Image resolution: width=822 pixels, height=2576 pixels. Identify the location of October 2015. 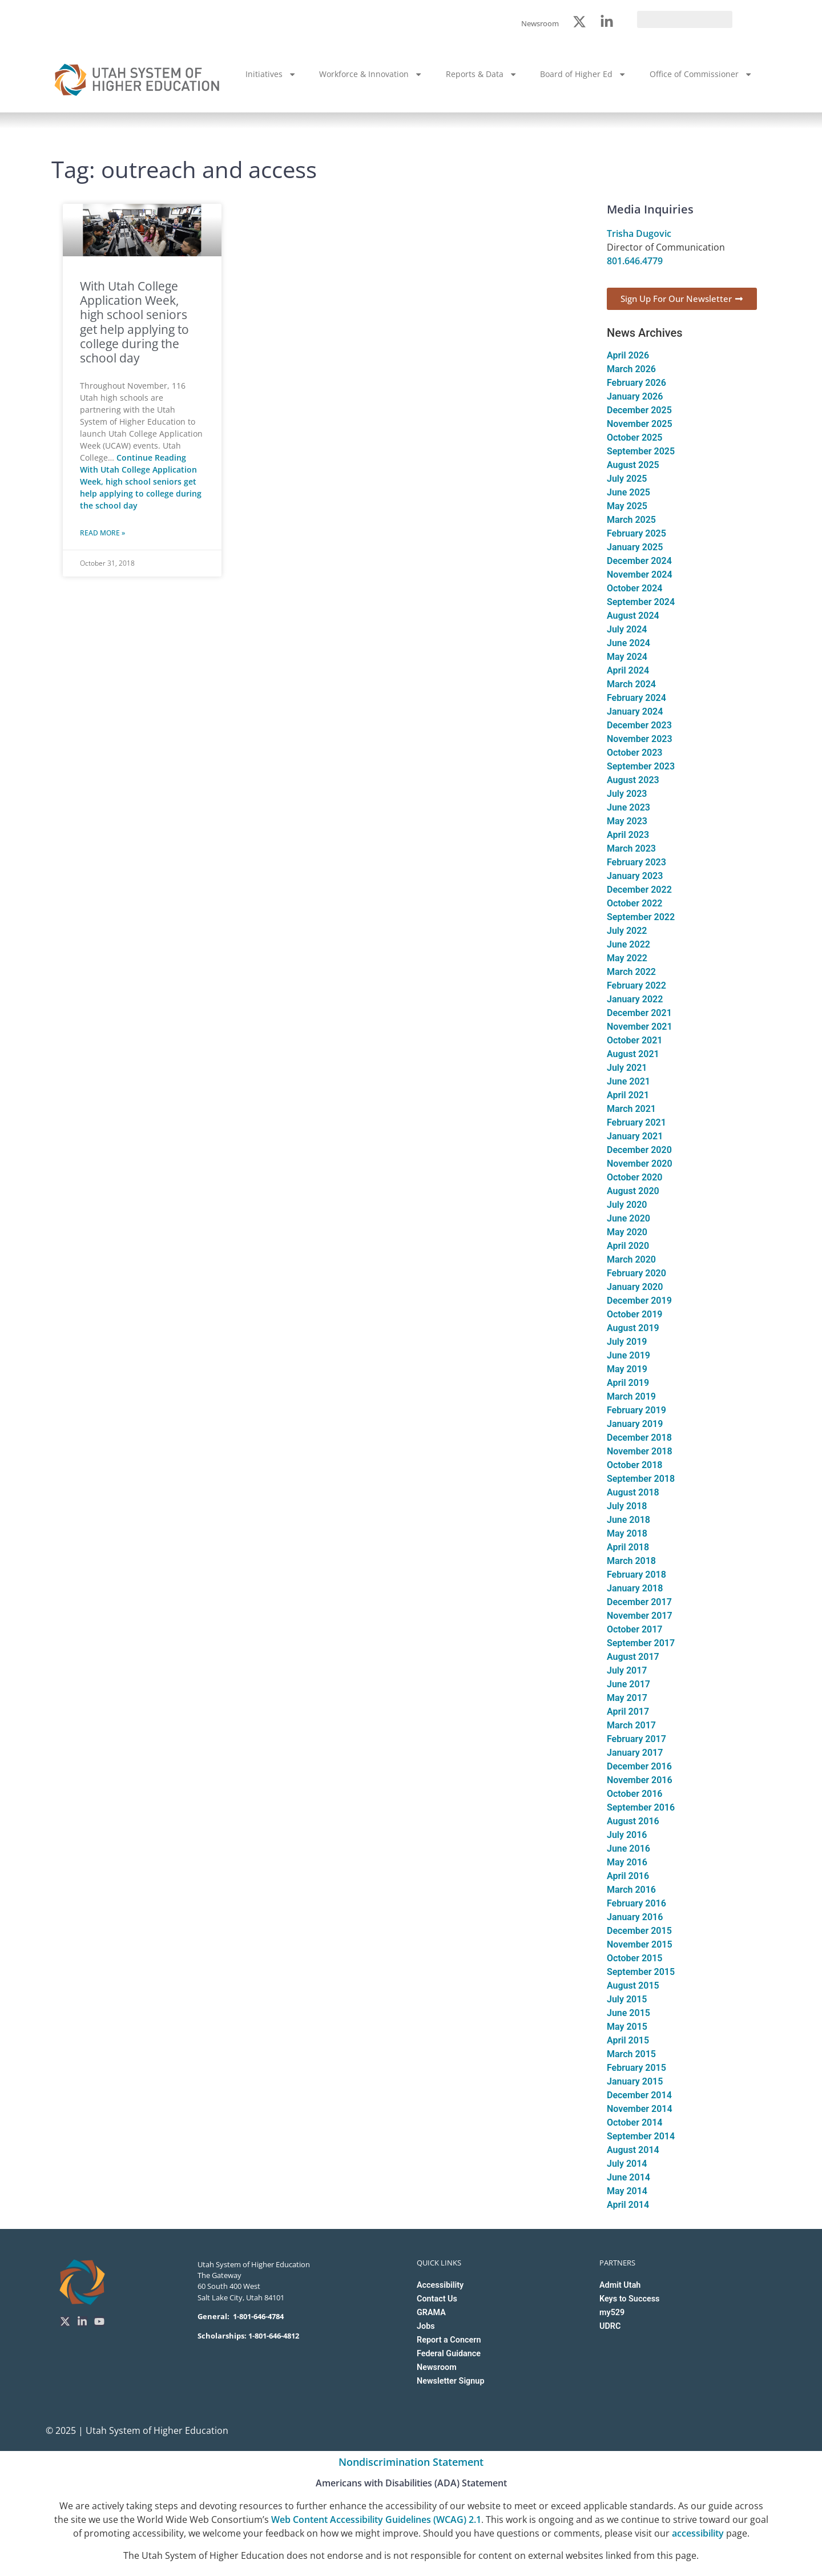
(635, 1958).